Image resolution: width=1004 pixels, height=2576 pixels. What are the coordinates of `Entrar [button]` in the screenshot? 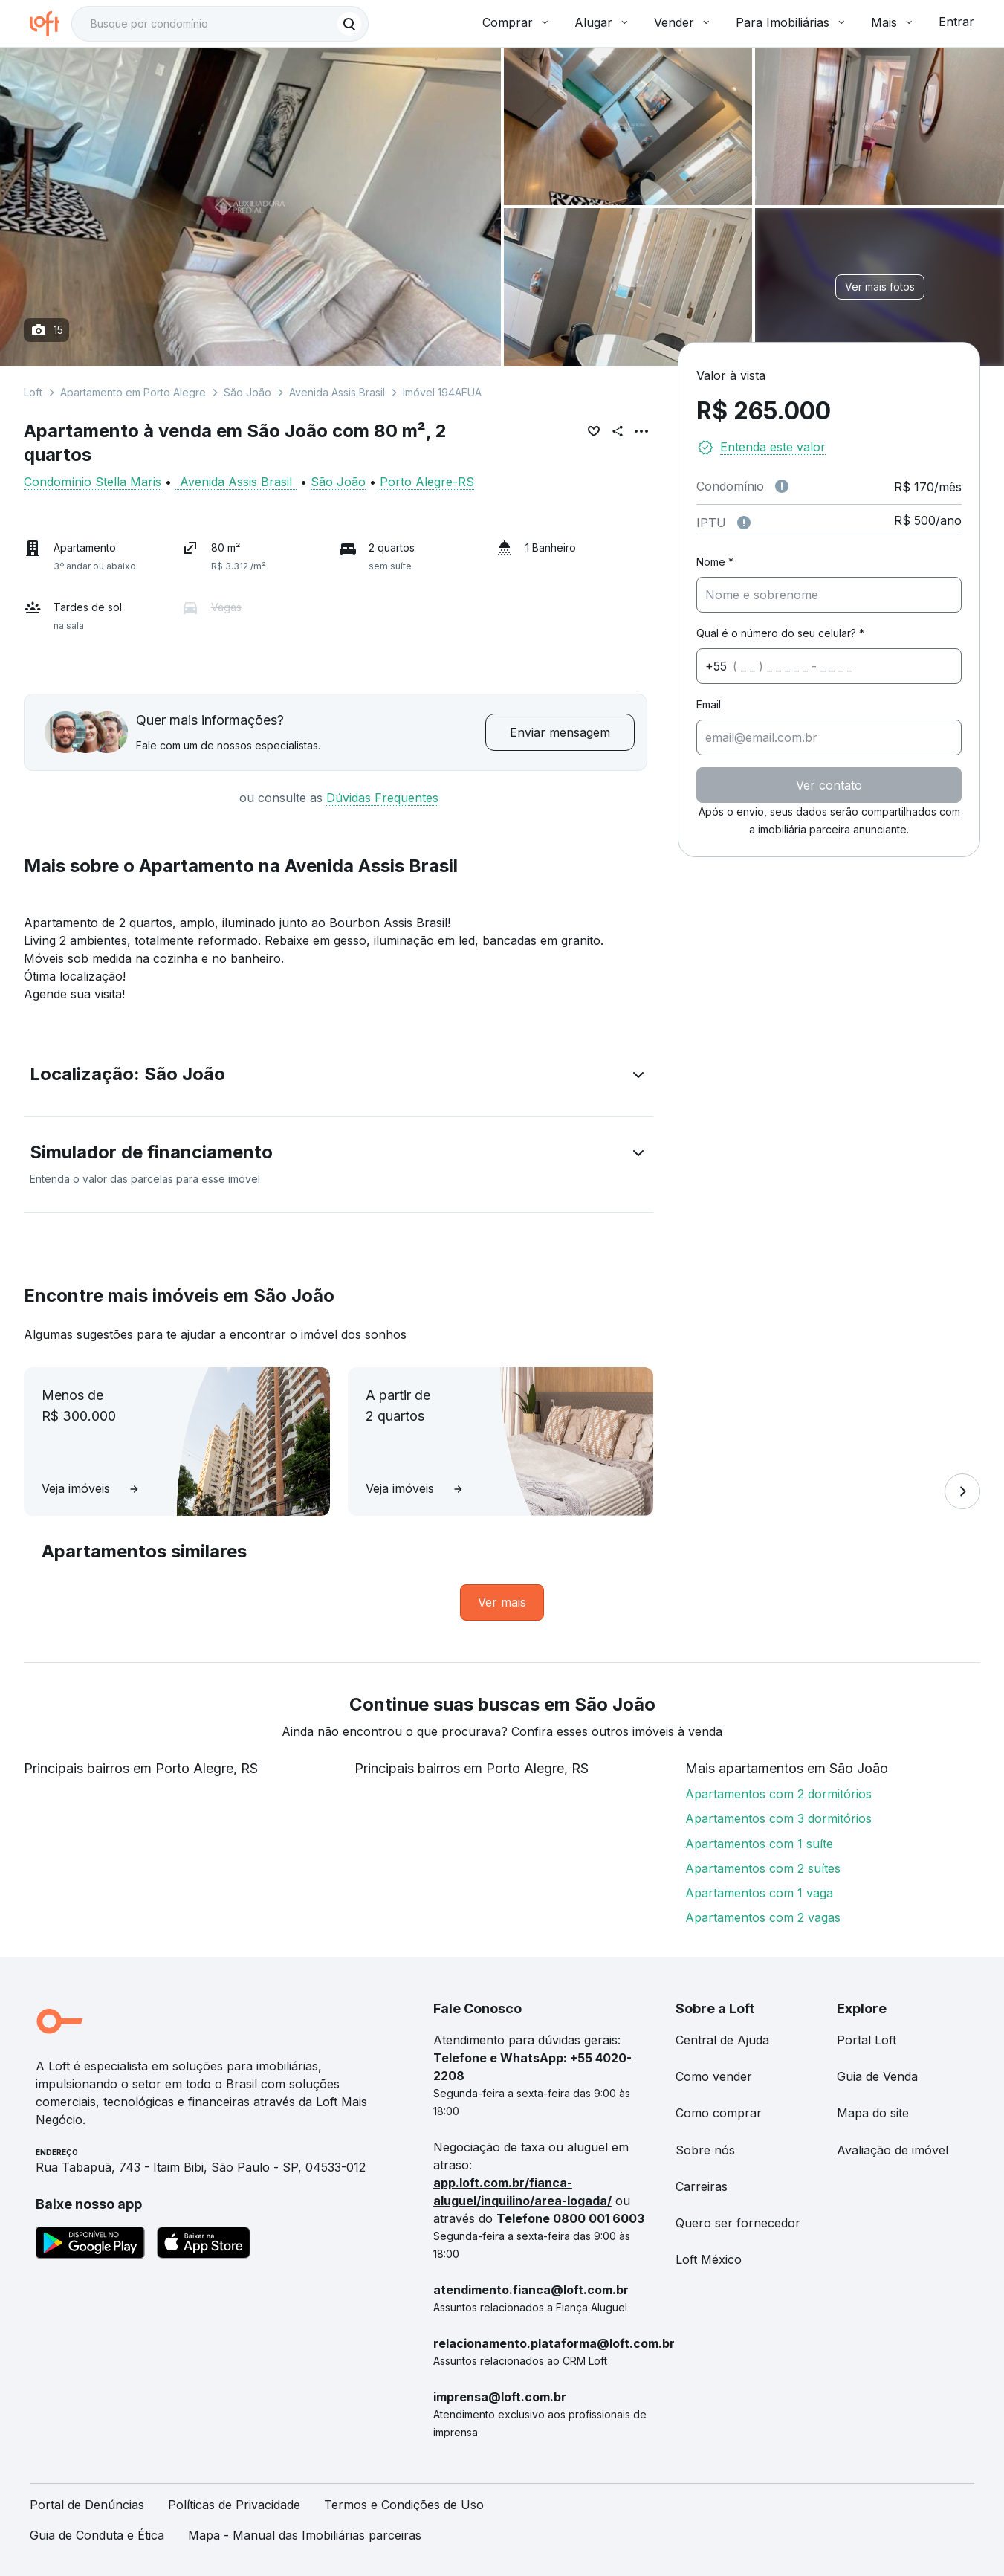 It's located at (956, 21).